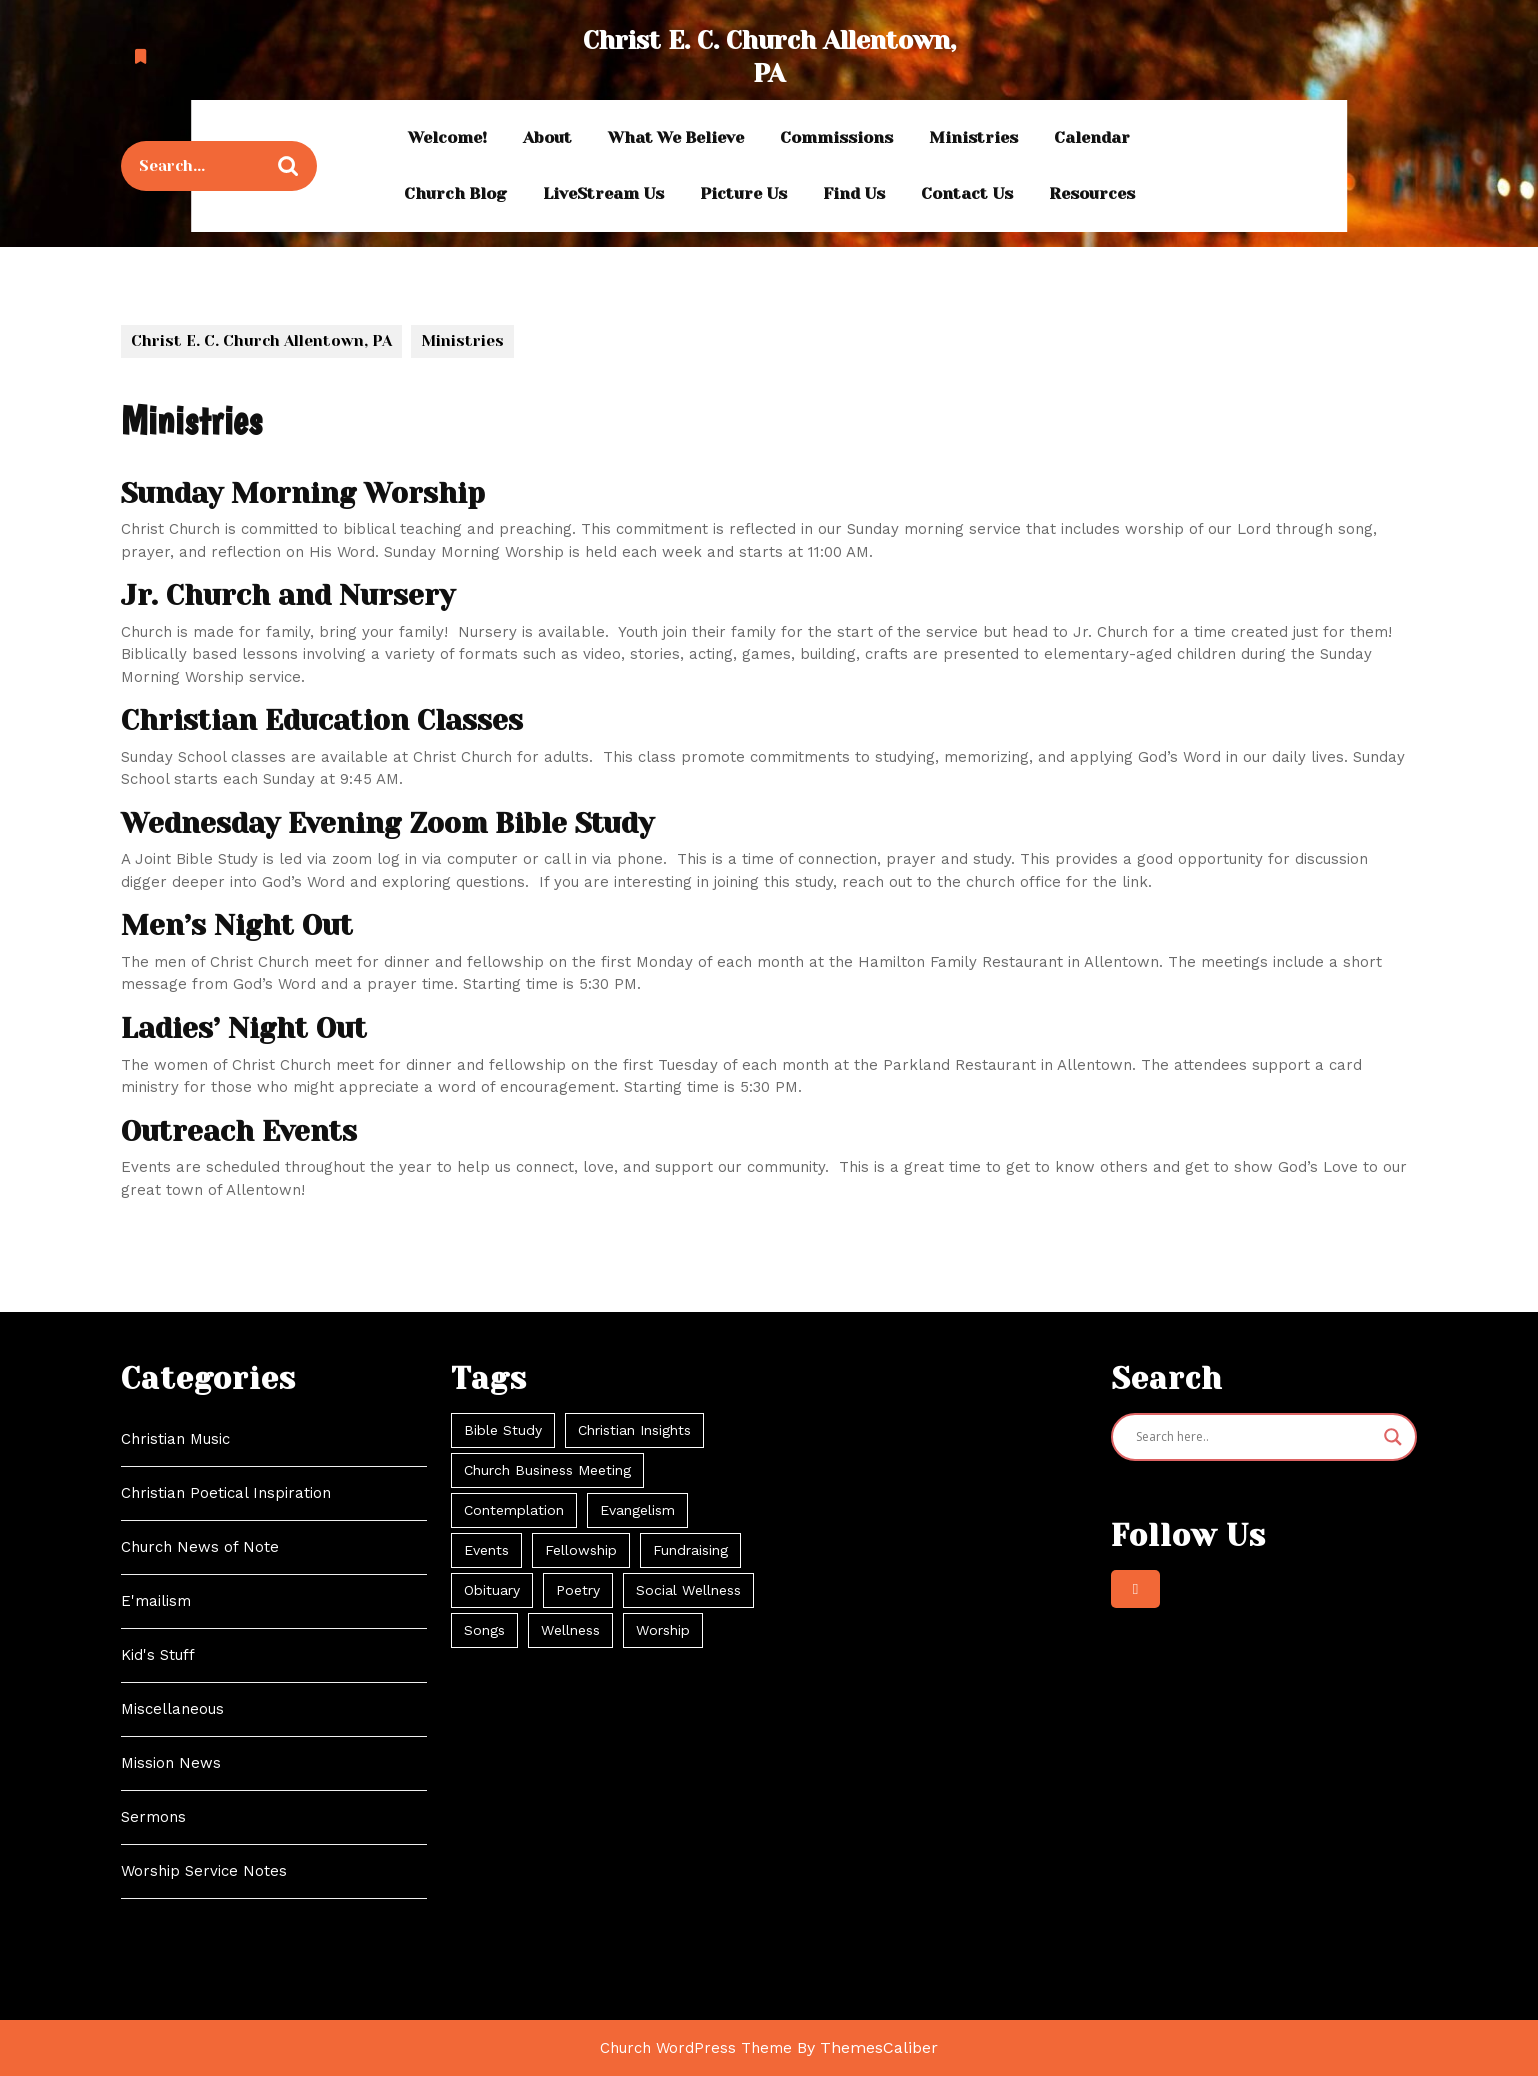  What do you see at coordinates (503, 1430) in the screenshot?
I see `Bible Study [Bible Study (11 items)]` at bounding box center [503, 1430].